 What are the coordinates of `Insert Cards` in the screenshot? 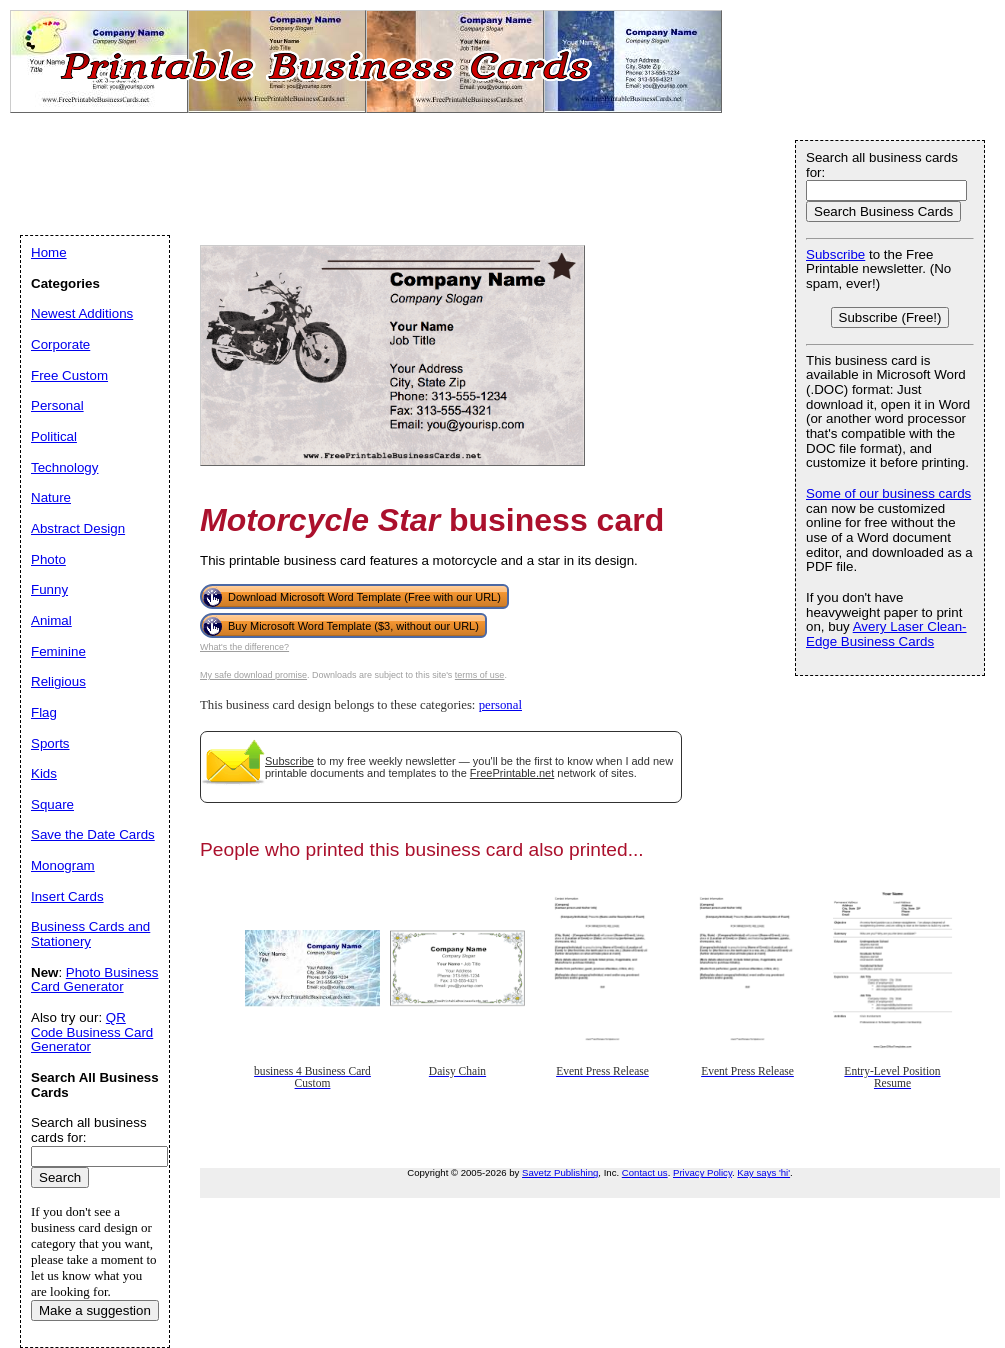 It's located at (67, 896).